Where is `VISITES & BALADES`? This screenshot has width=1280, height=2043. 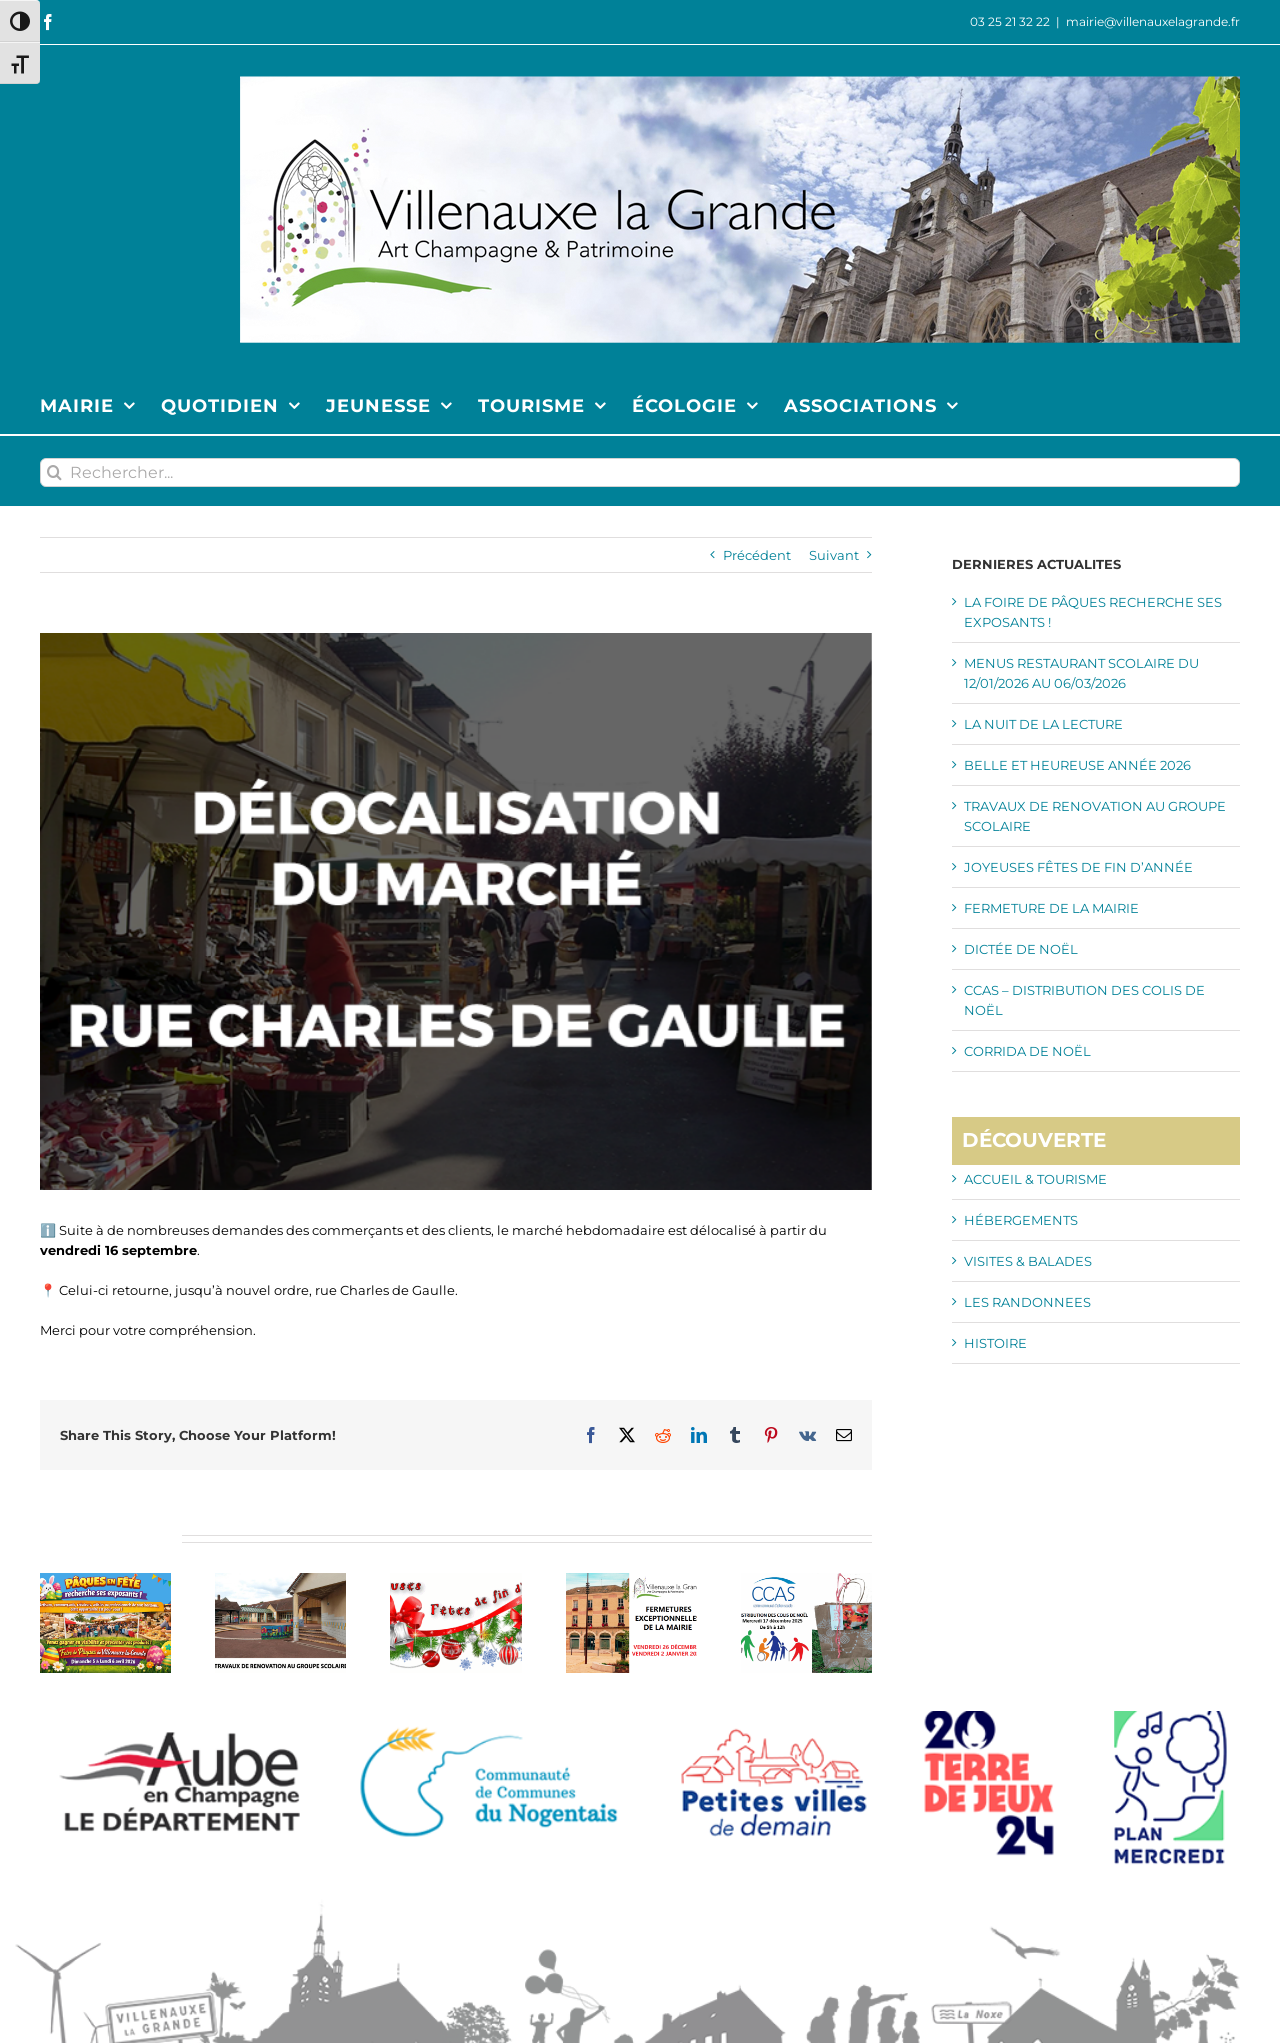 VISITES & BALADES is located at coordinates (1028, 1261).